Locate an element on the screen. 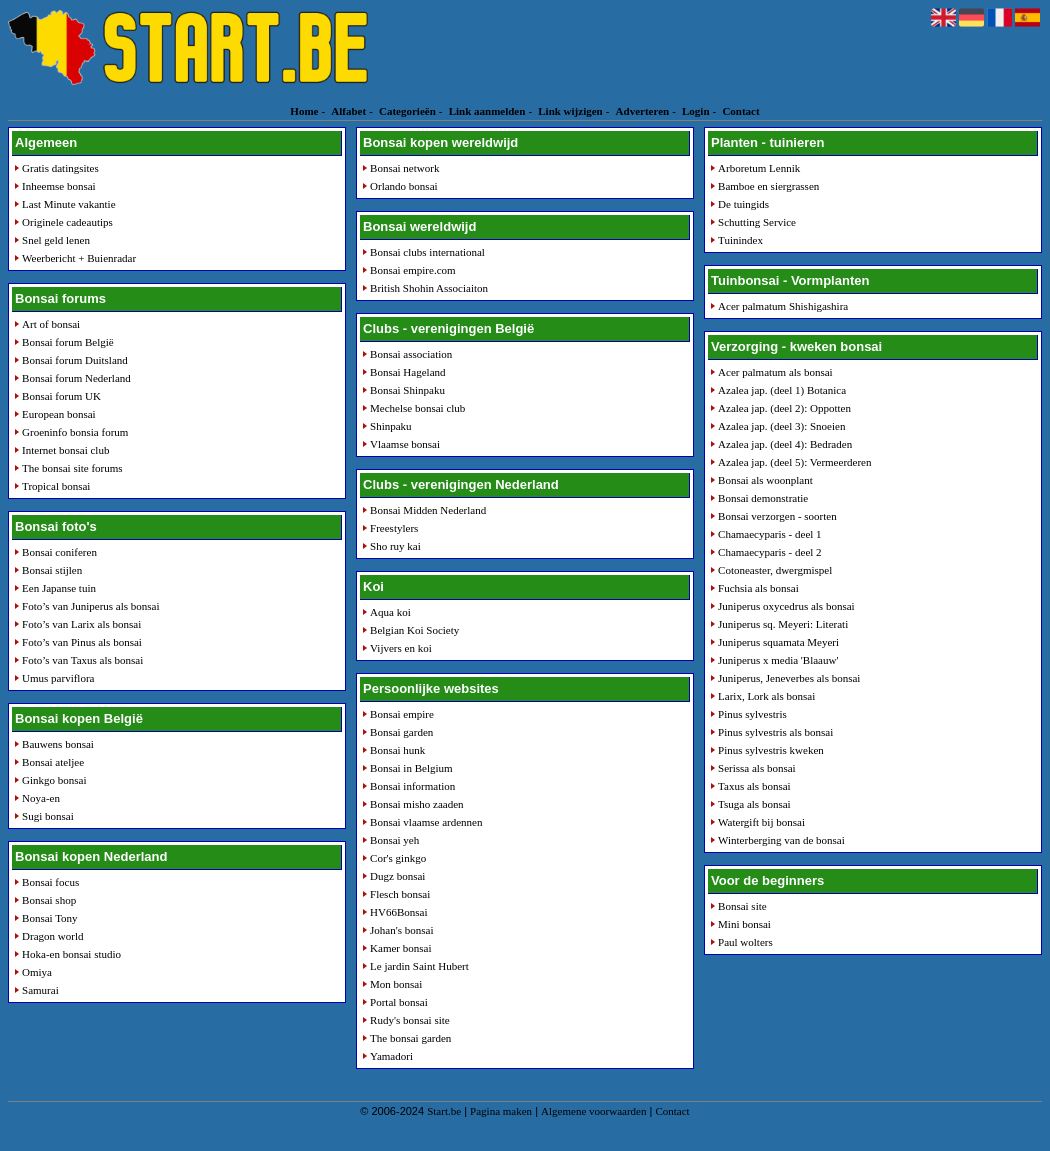 The height and width of the screenshot is (1151, 1050). Azalea jap. (deel 1) Botanica is located at coordinates (782, 390).